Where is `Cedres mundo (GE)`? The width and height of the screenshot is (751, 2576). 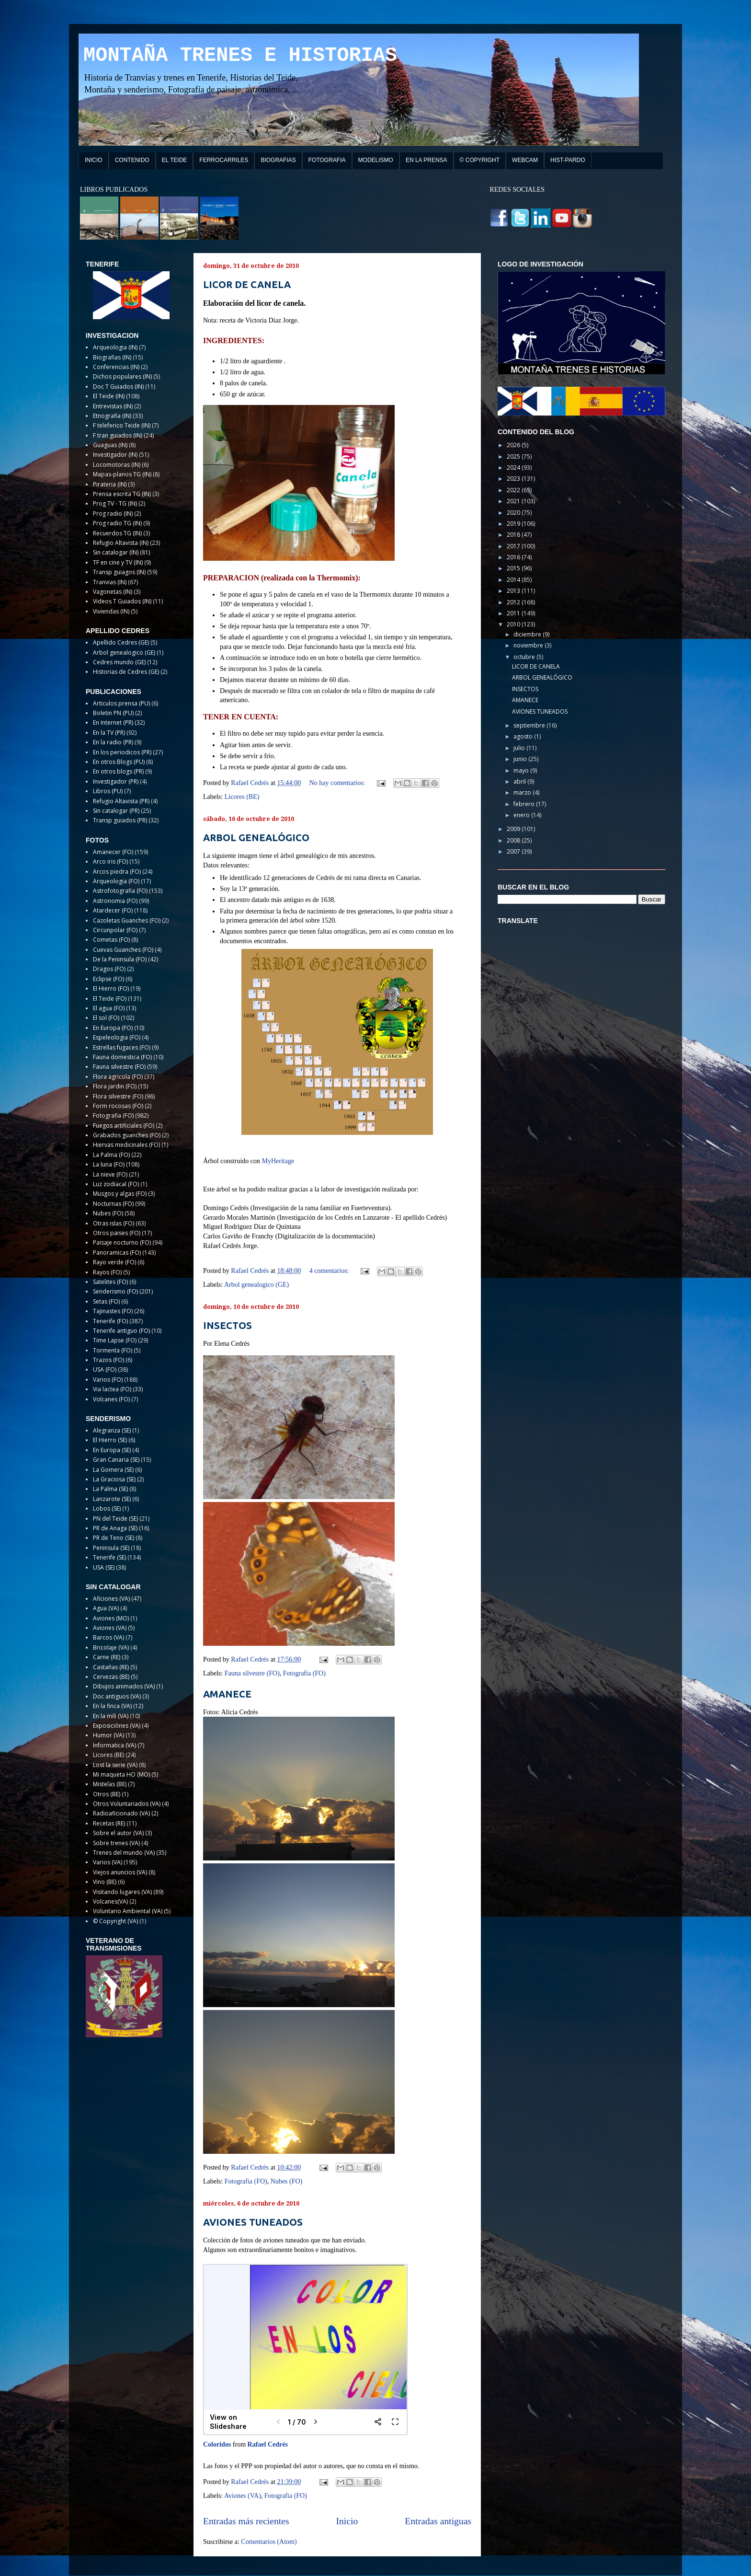
Cedres mundo (GE) is located at coordinates (119, 662).